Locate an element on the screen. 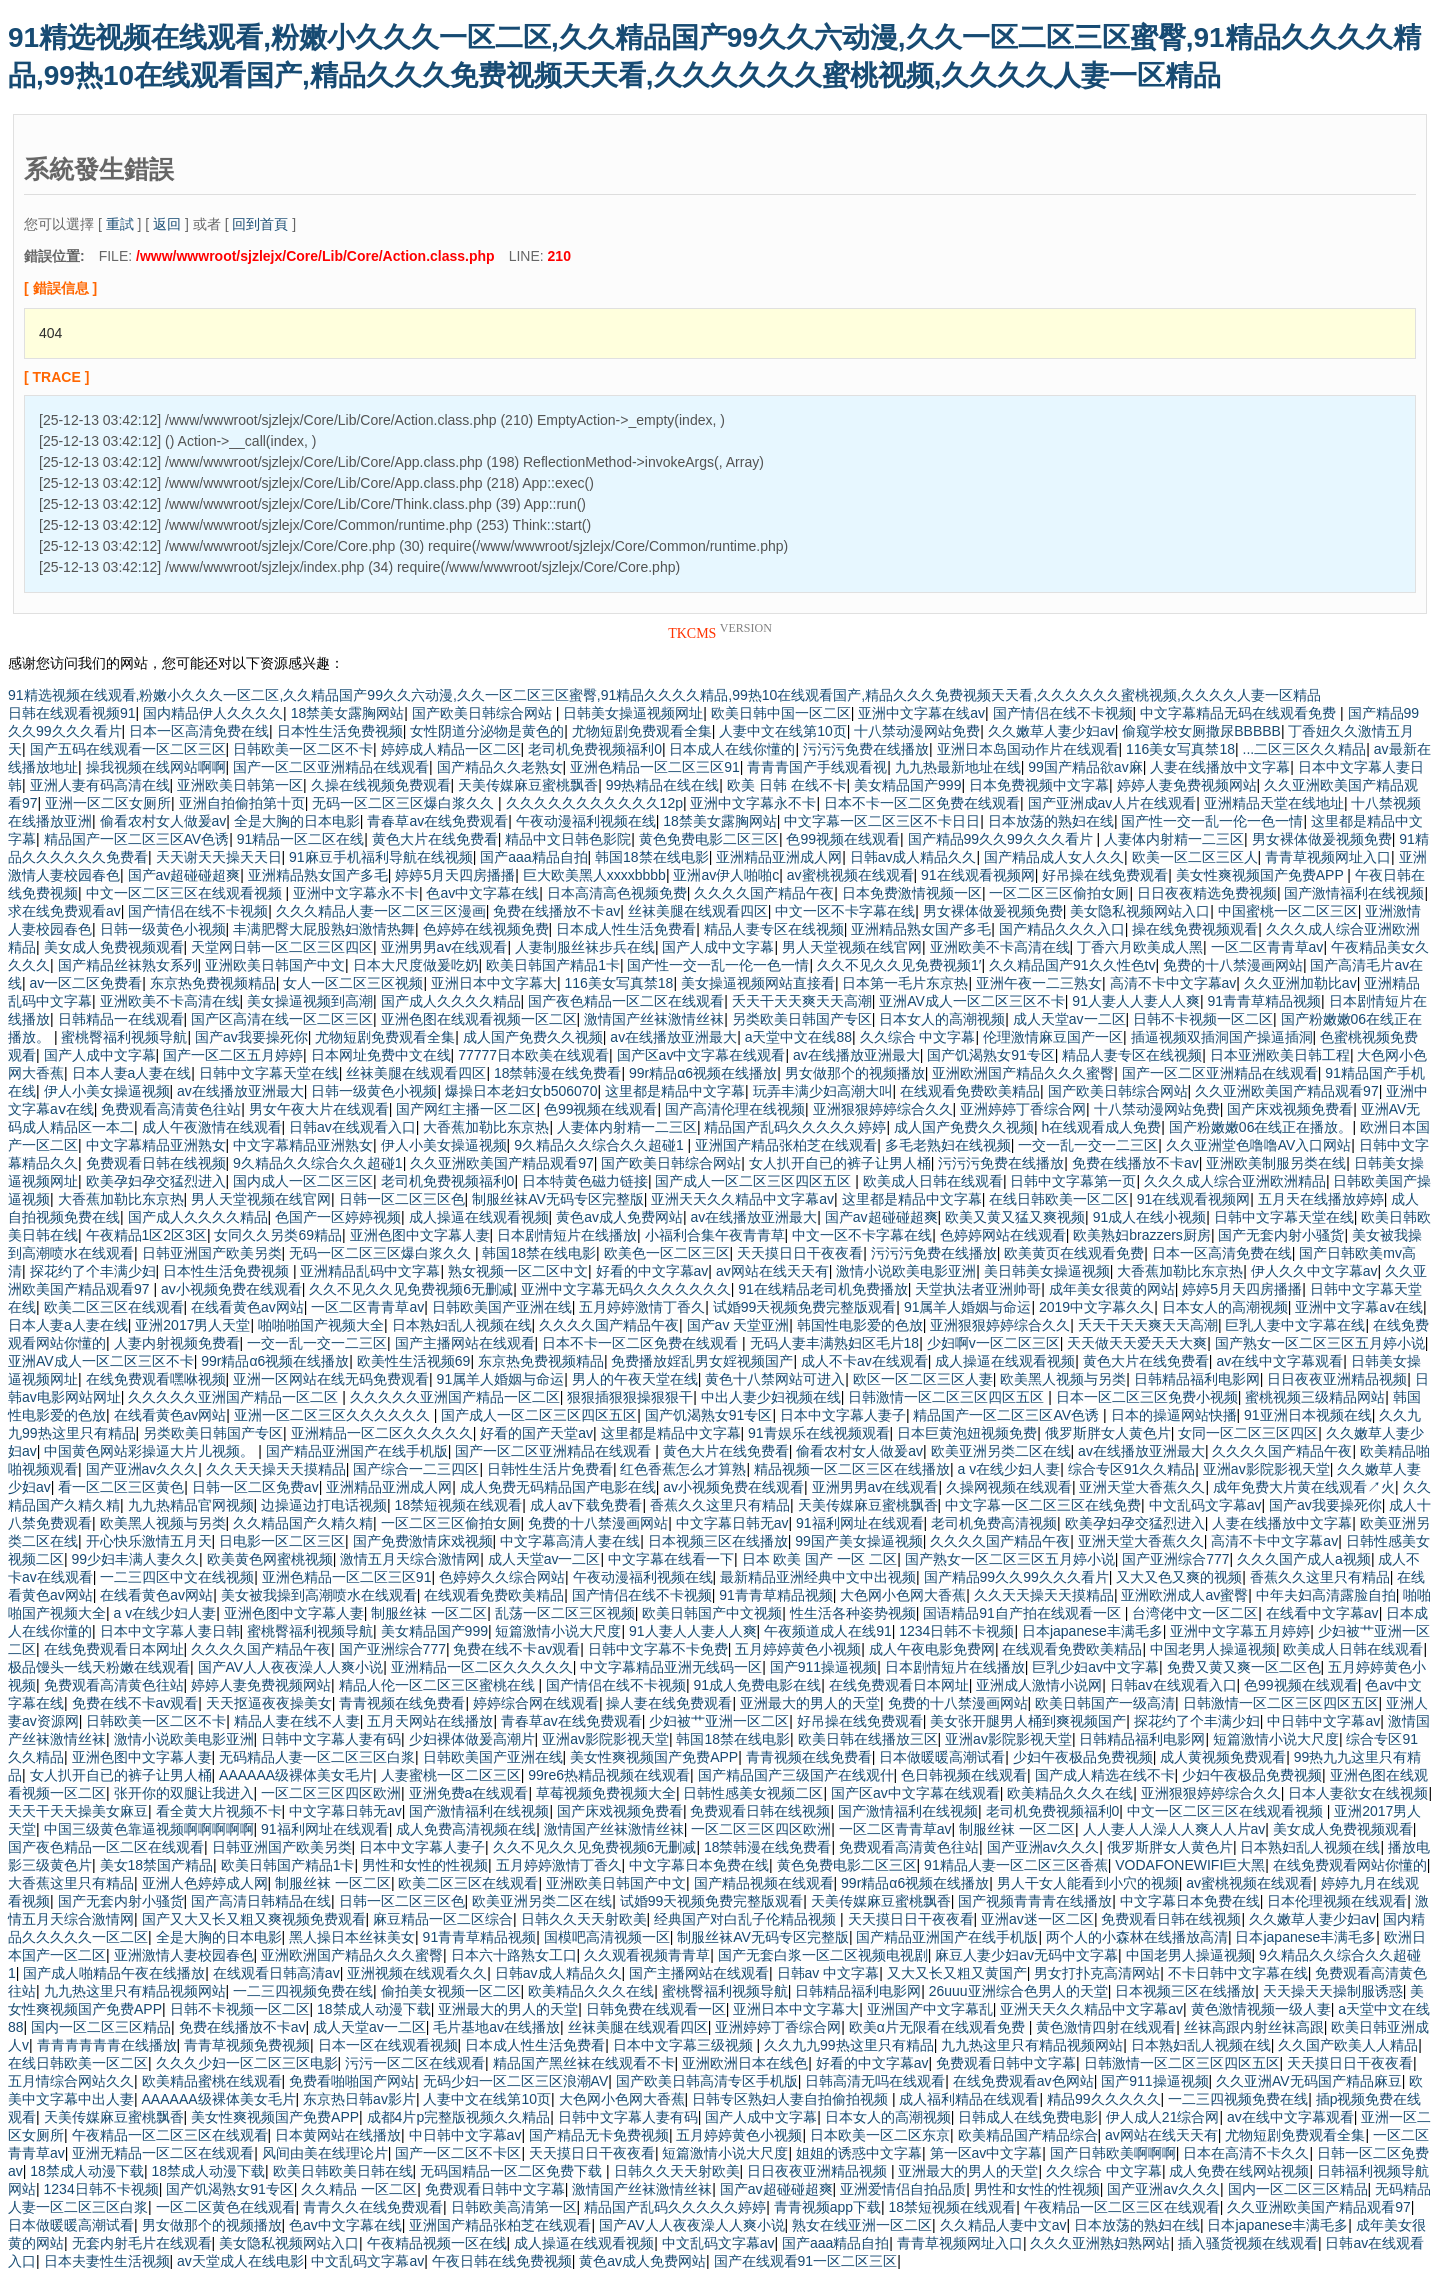 The image size is (1440, 2279). 第一区av中文字幕 is located at coordinates (986, 2153).